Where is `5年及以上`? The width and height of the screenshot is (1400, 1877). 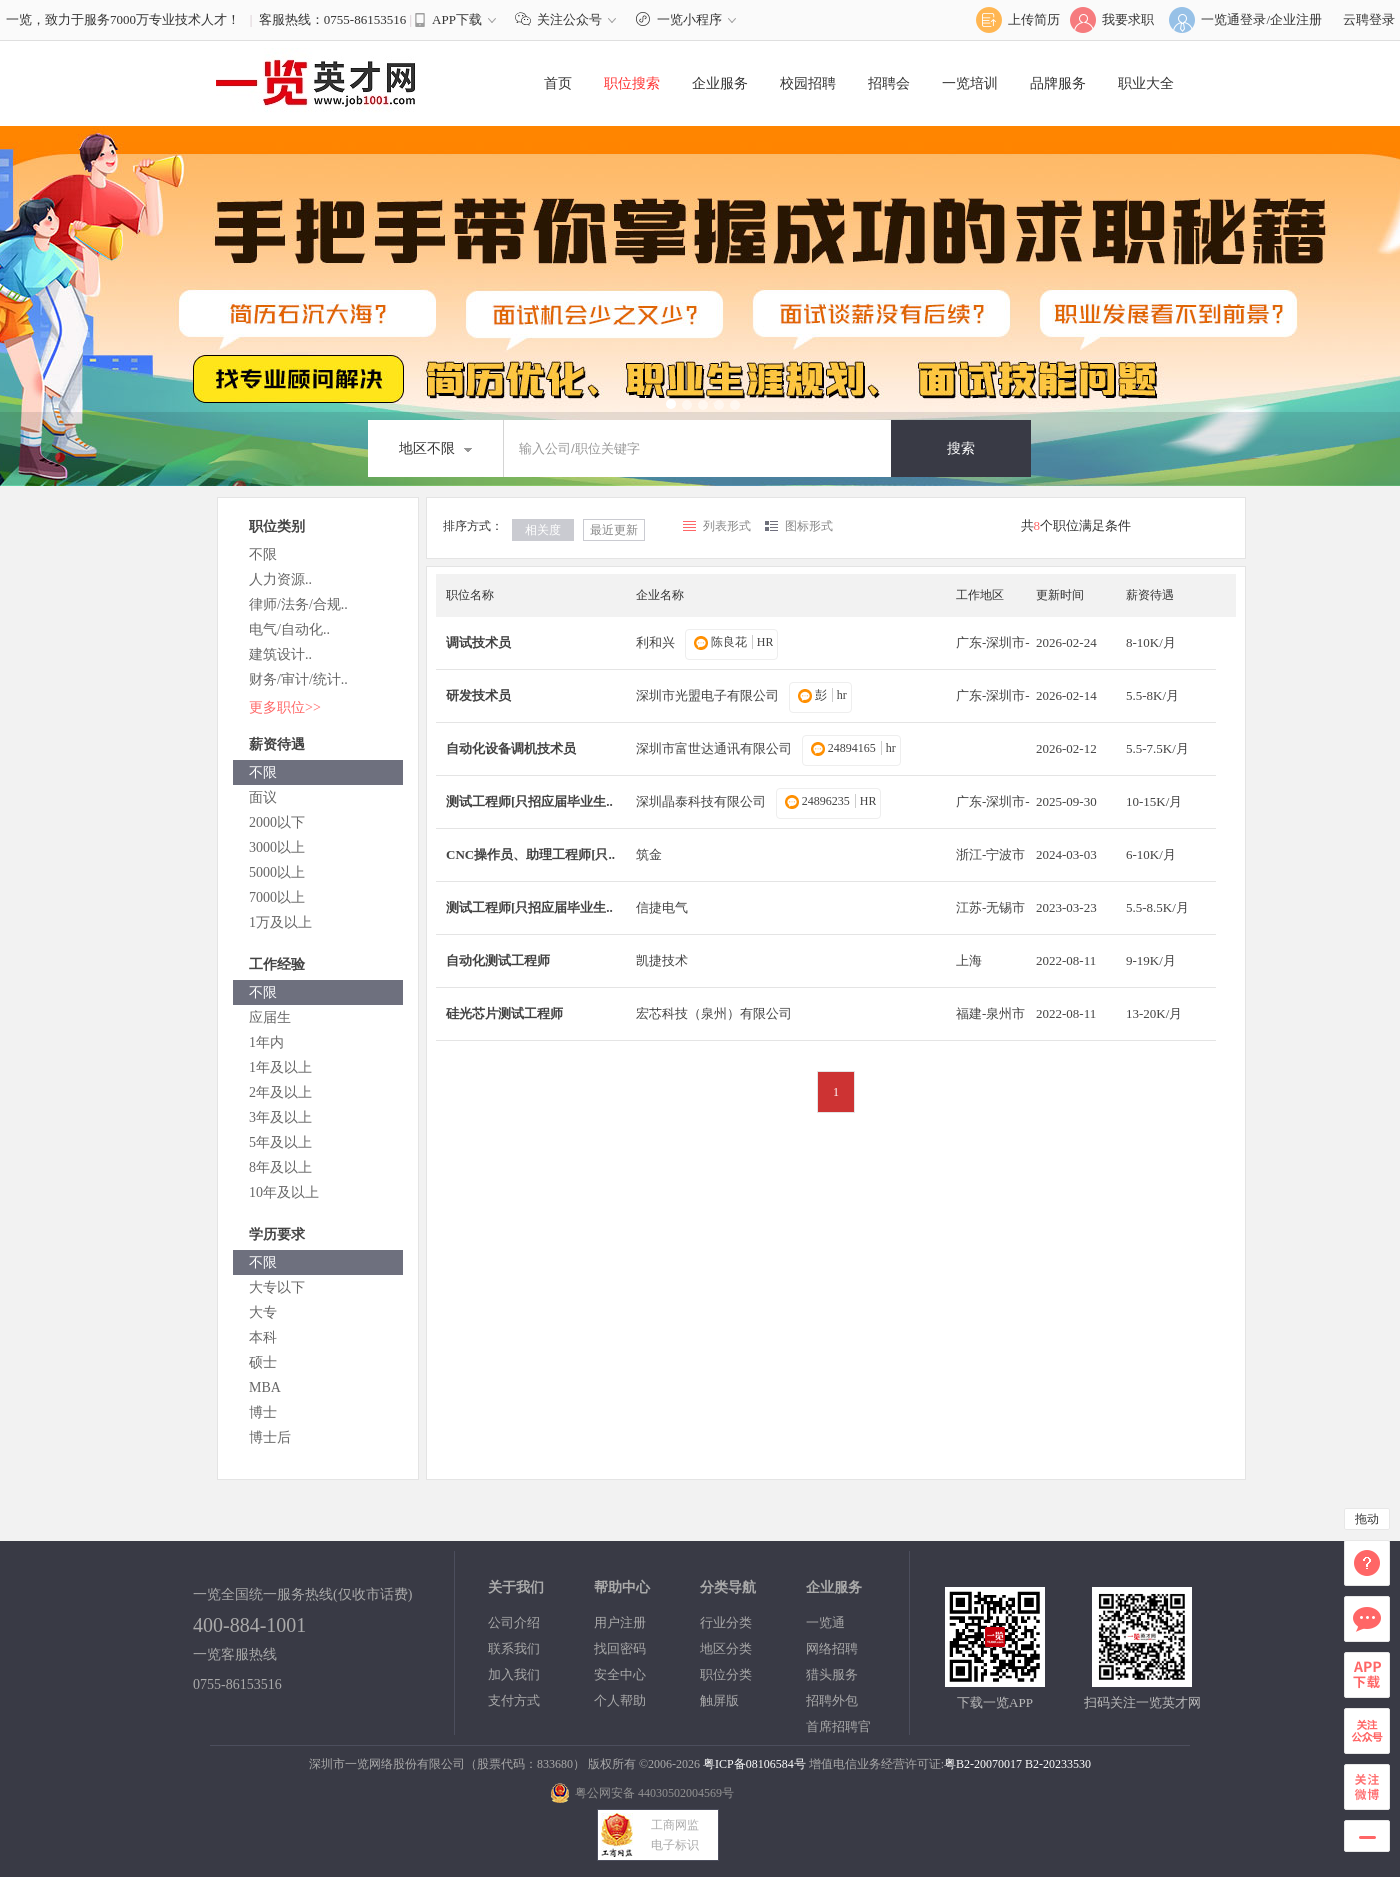 5年及以上 is located at coordinates (280, 1142).